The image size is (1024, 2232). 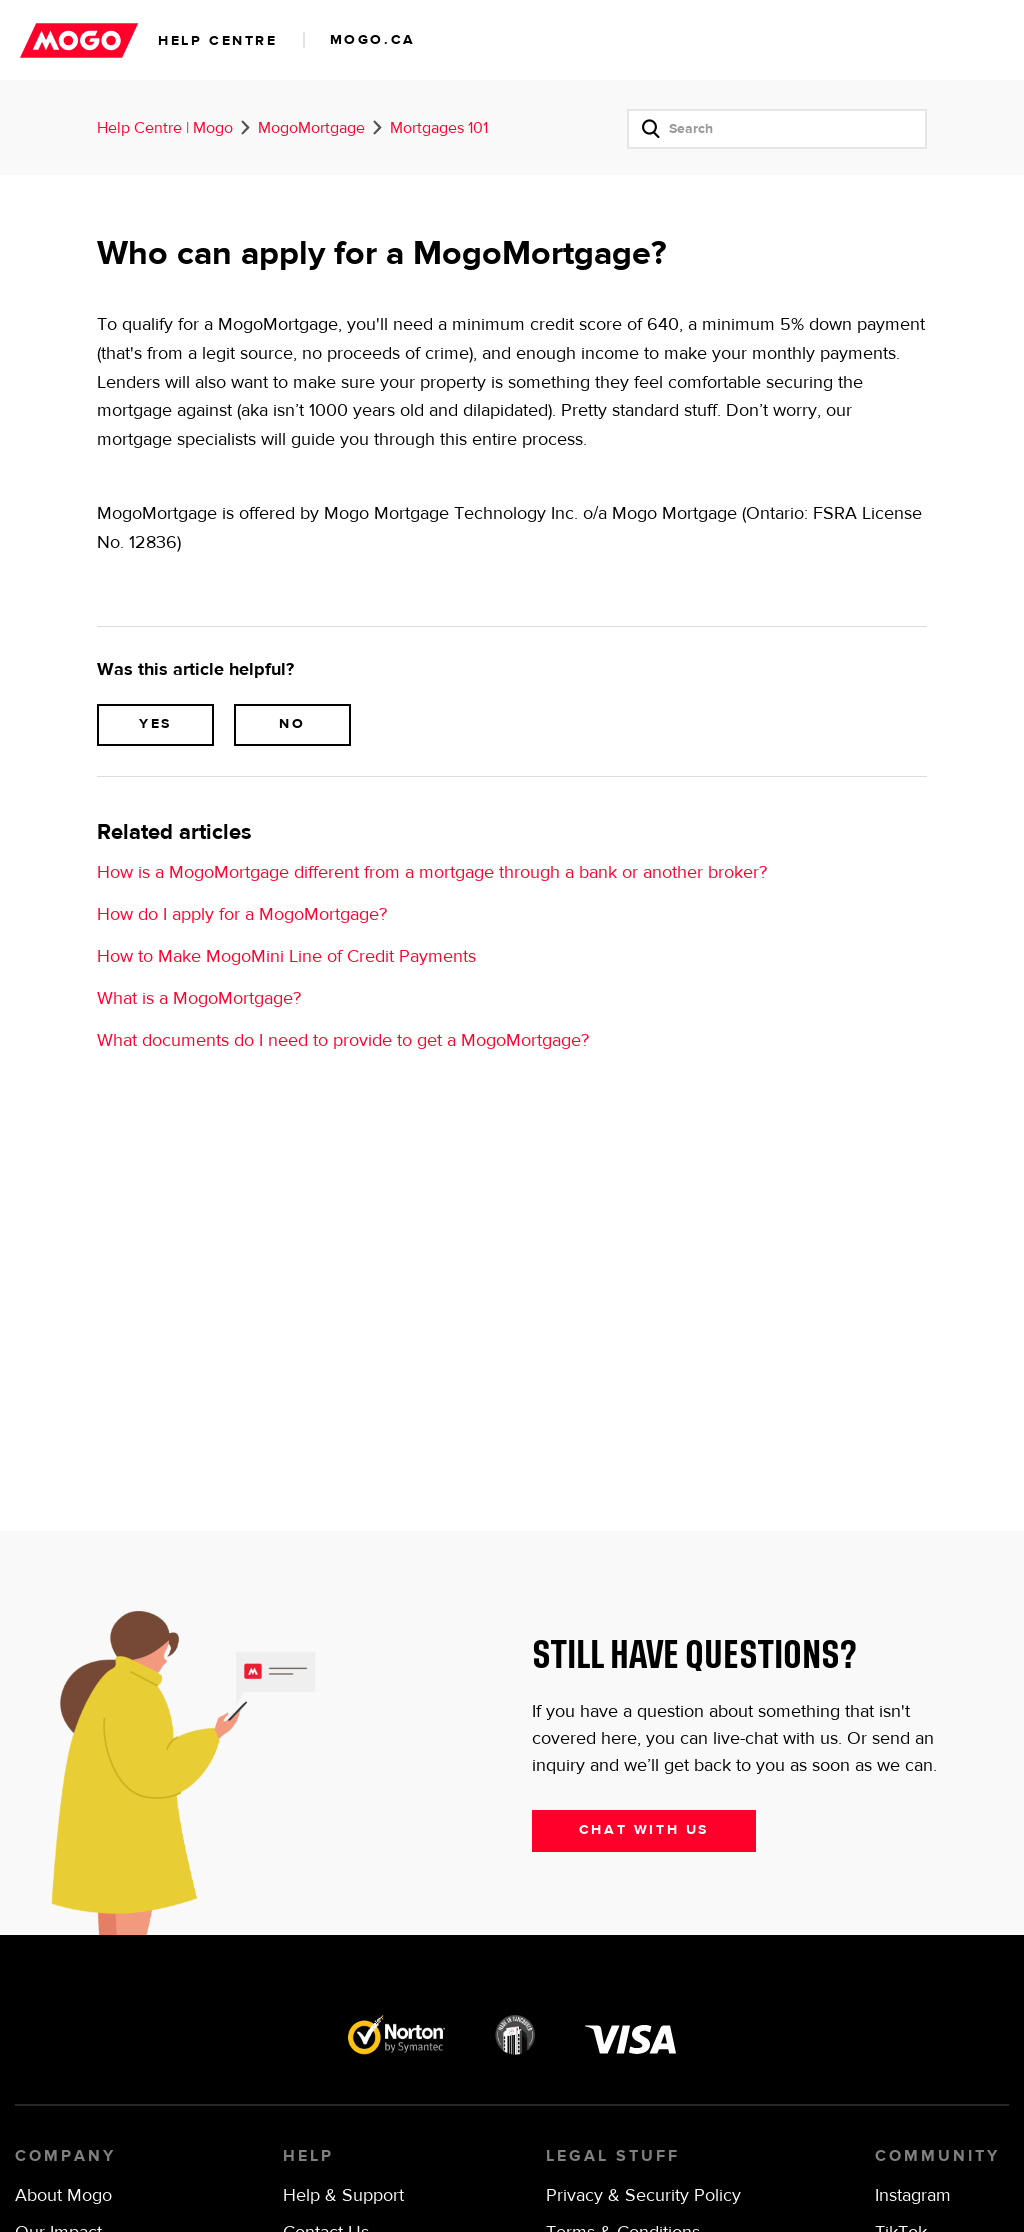 I want to click on Help Centre | Mogo, so click(x=165, y=129).